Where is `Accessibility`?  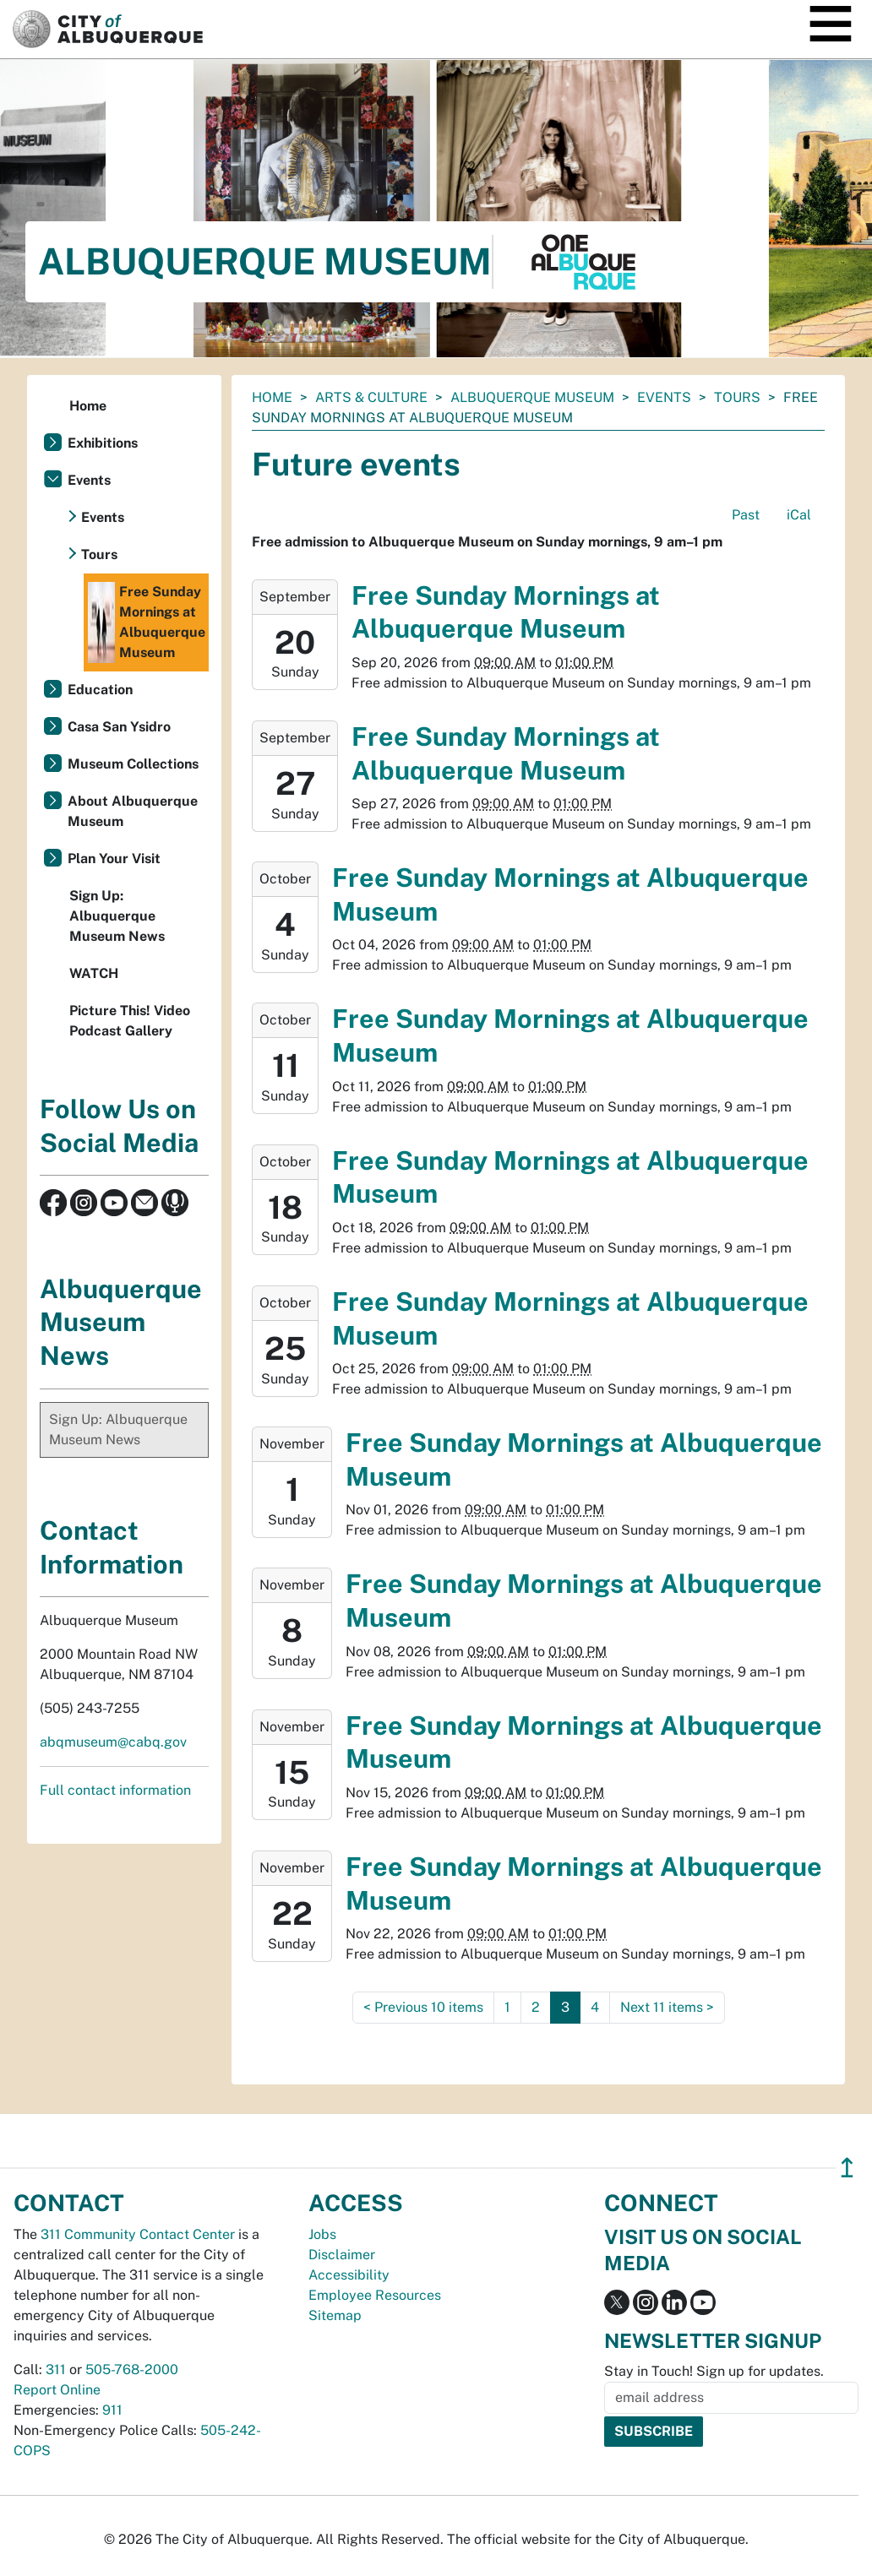 Accessibility is located at coordinates (349, 2275).